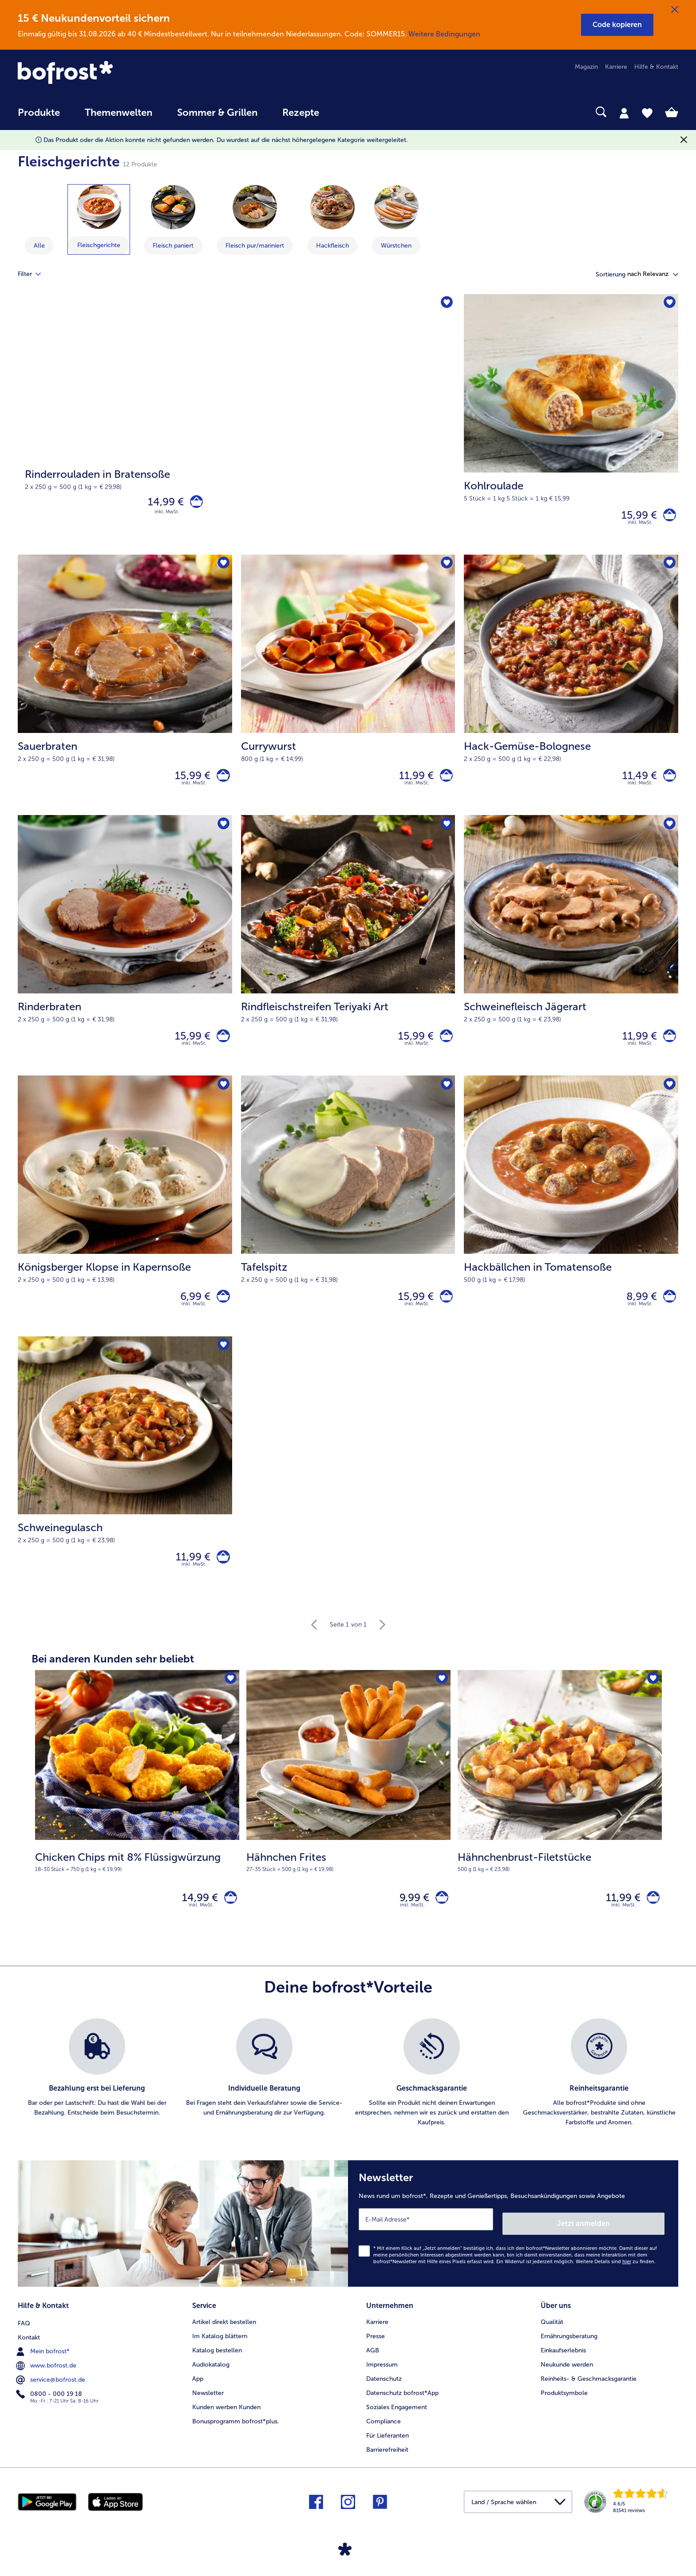  Describe the element at coordinates (332, 220) in the screenshot. I see `[zeige Kategorie Hackfleisch]` at that location.